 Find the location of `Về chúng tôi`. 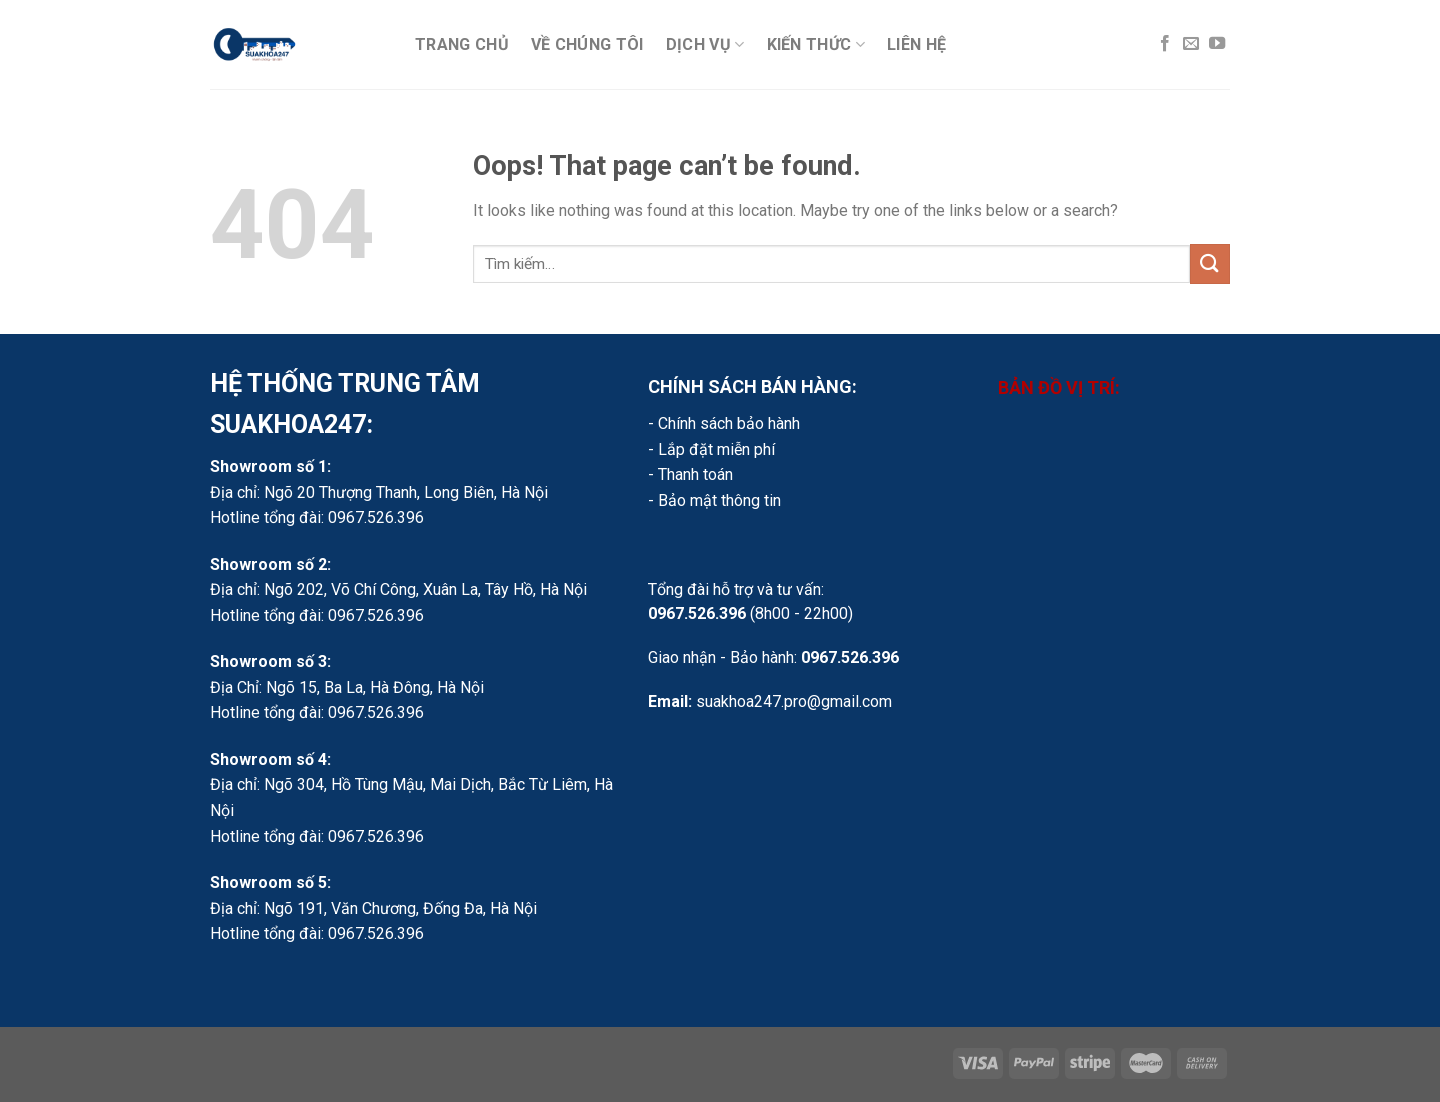

Về chúng tôi is located at coordinates (587, 44).